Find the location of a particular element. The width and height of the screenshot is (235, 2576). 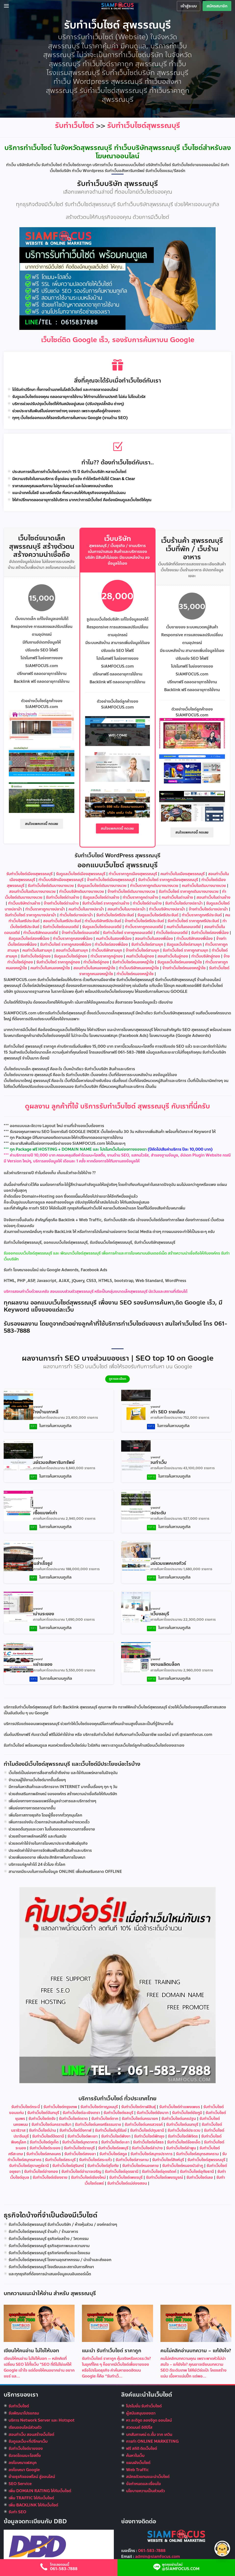

คนทำเว็บในสองพี่น้อง is located at coordinates (114, 939).